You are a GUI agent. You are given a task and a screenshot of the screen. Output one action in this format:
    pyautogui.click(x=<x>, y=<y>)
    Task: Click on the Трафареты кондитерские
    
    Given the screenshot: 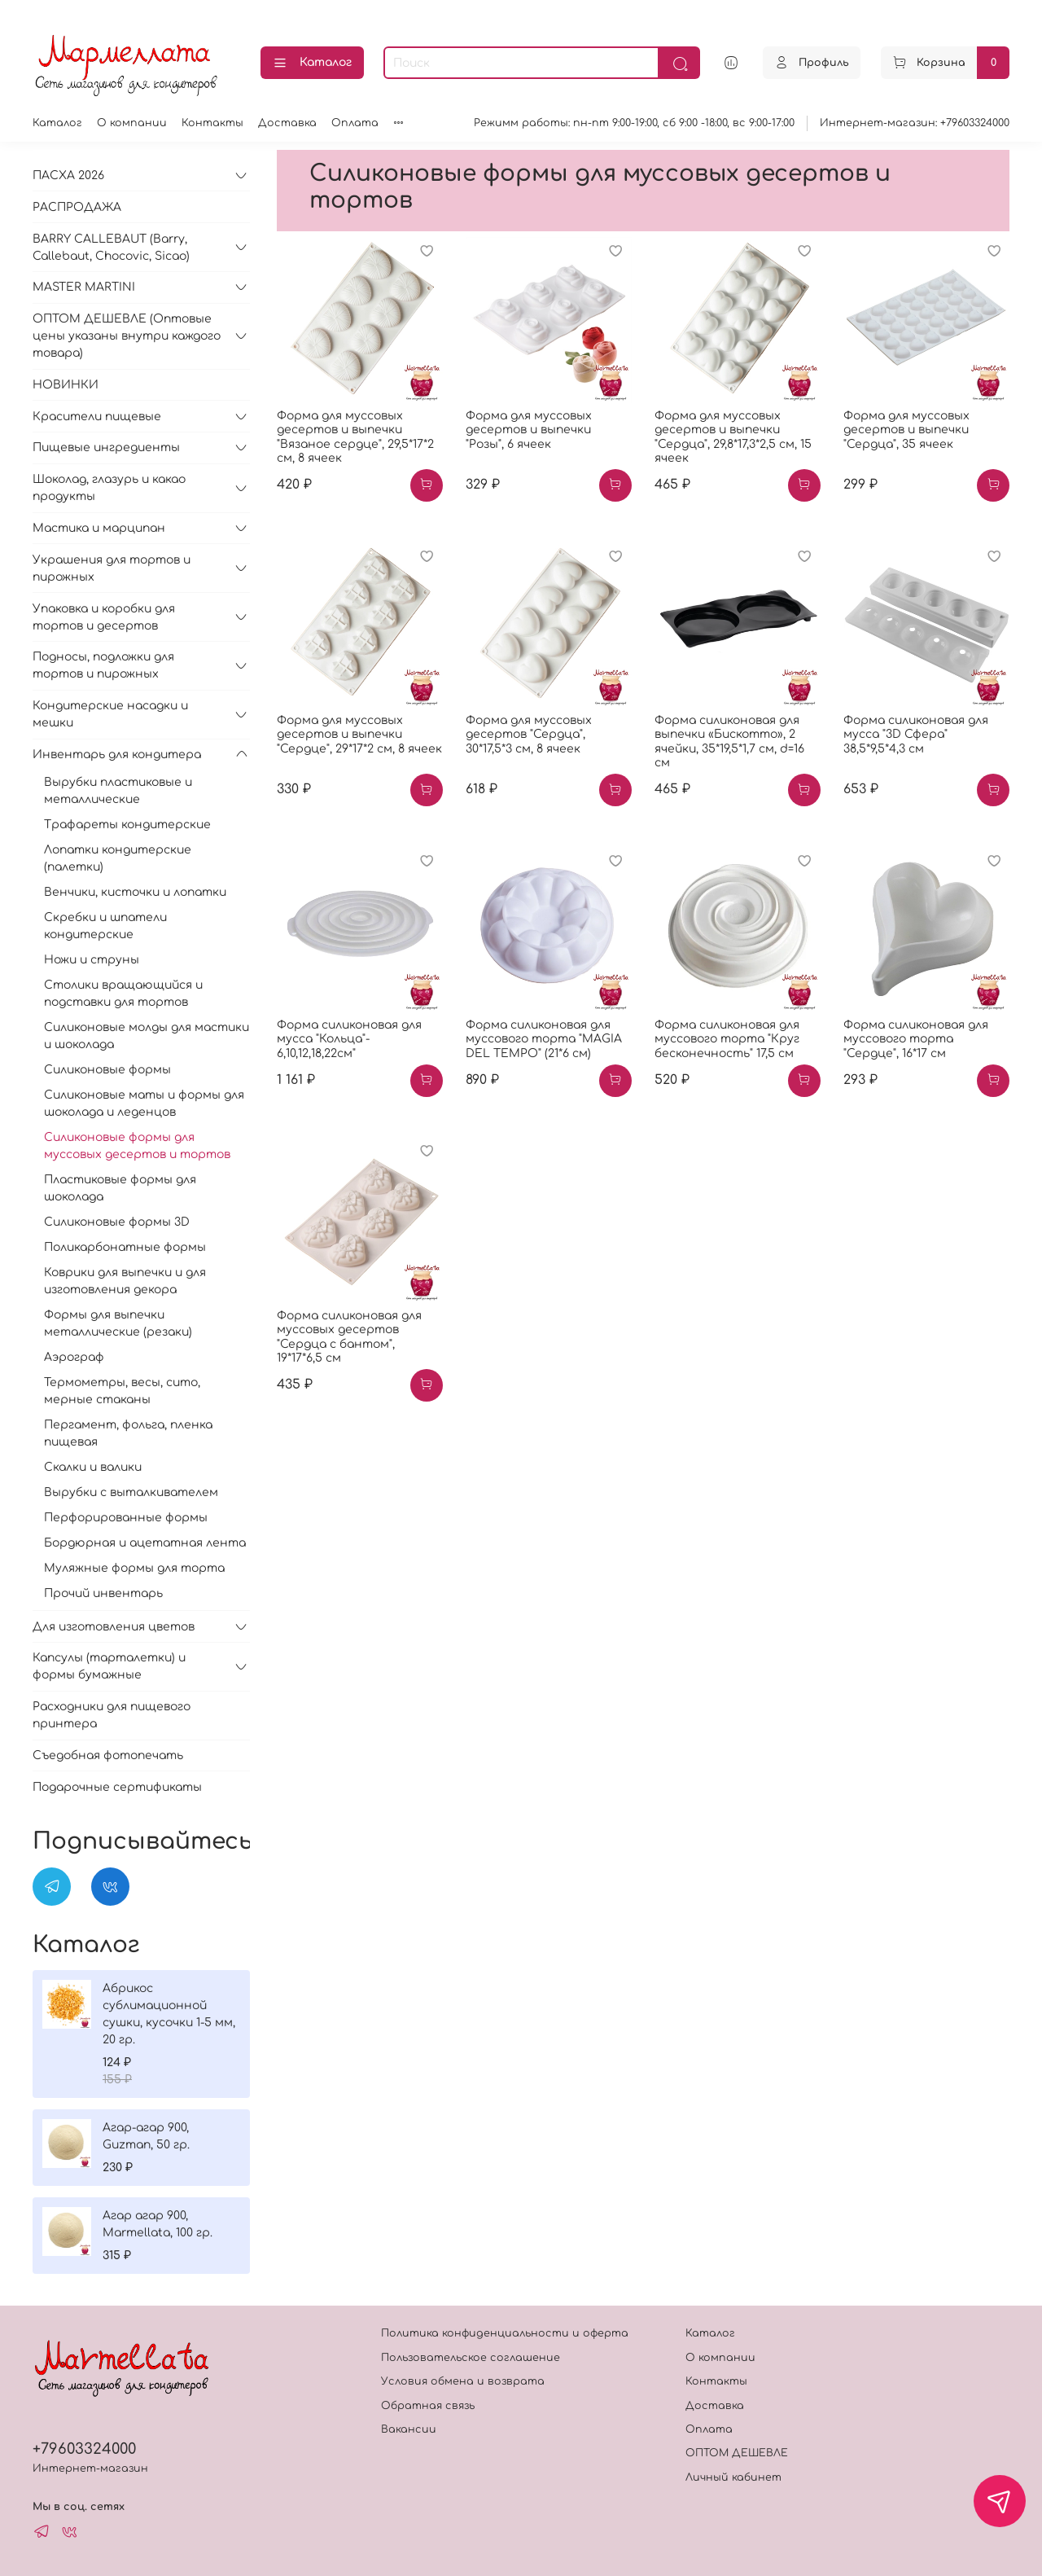 What is the action you would take?
    pyautogui.click(x=127, y=824)
    